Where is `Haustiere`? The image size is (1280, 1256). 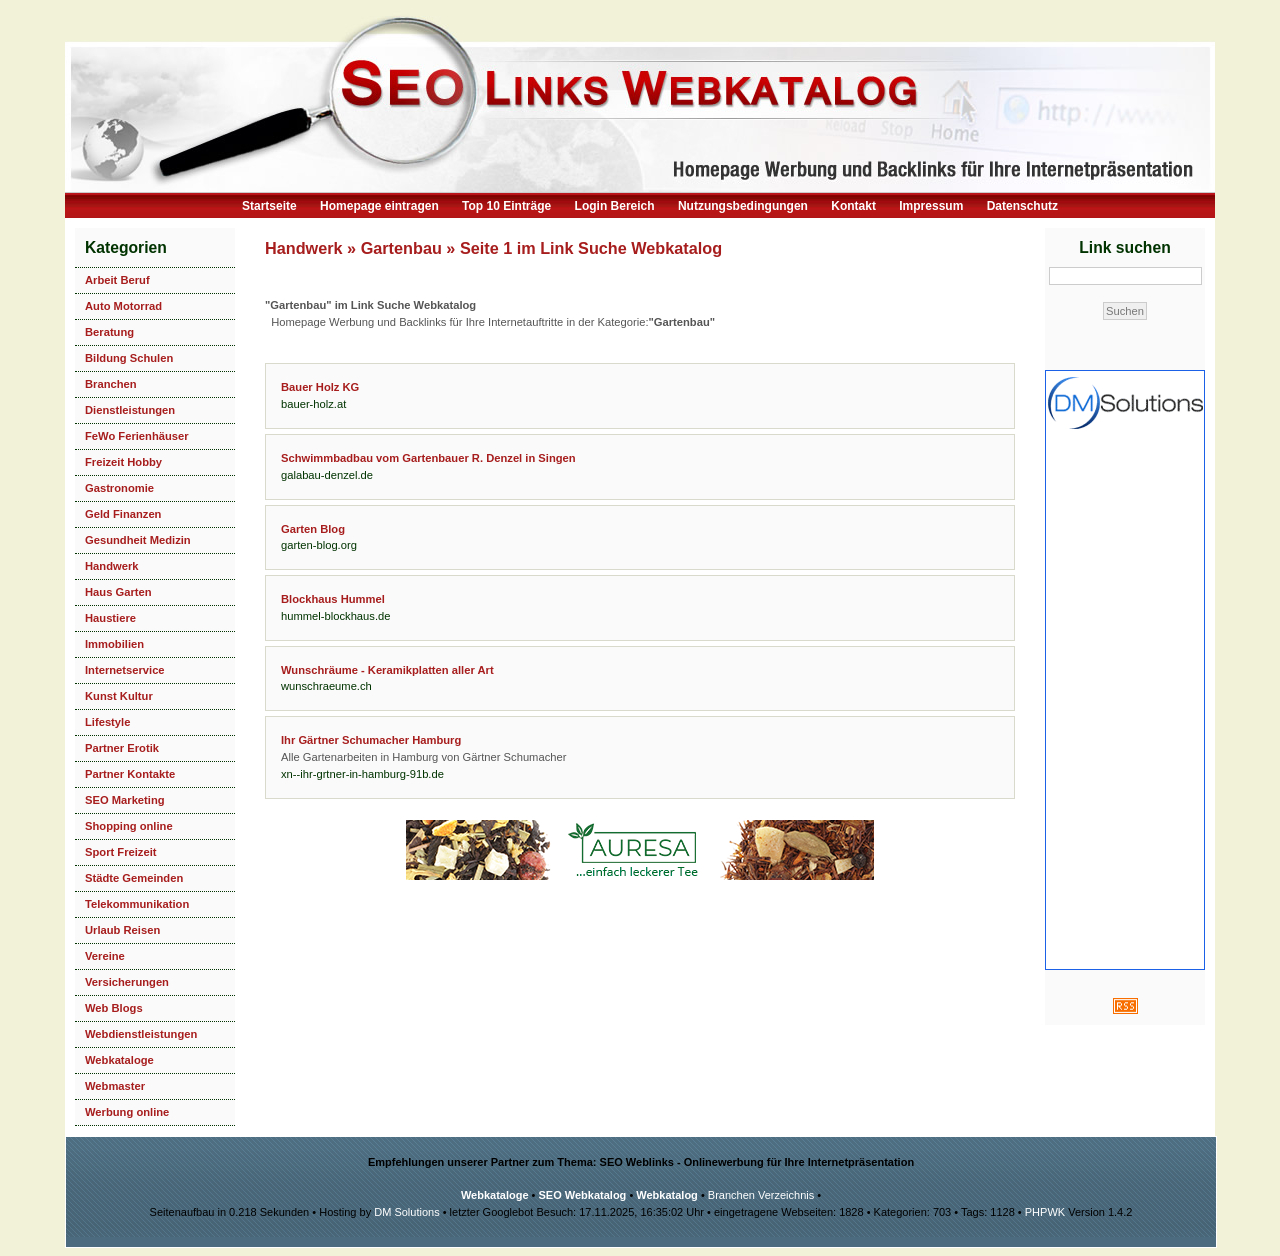 Haustiere is located at coordinates (110, 618).